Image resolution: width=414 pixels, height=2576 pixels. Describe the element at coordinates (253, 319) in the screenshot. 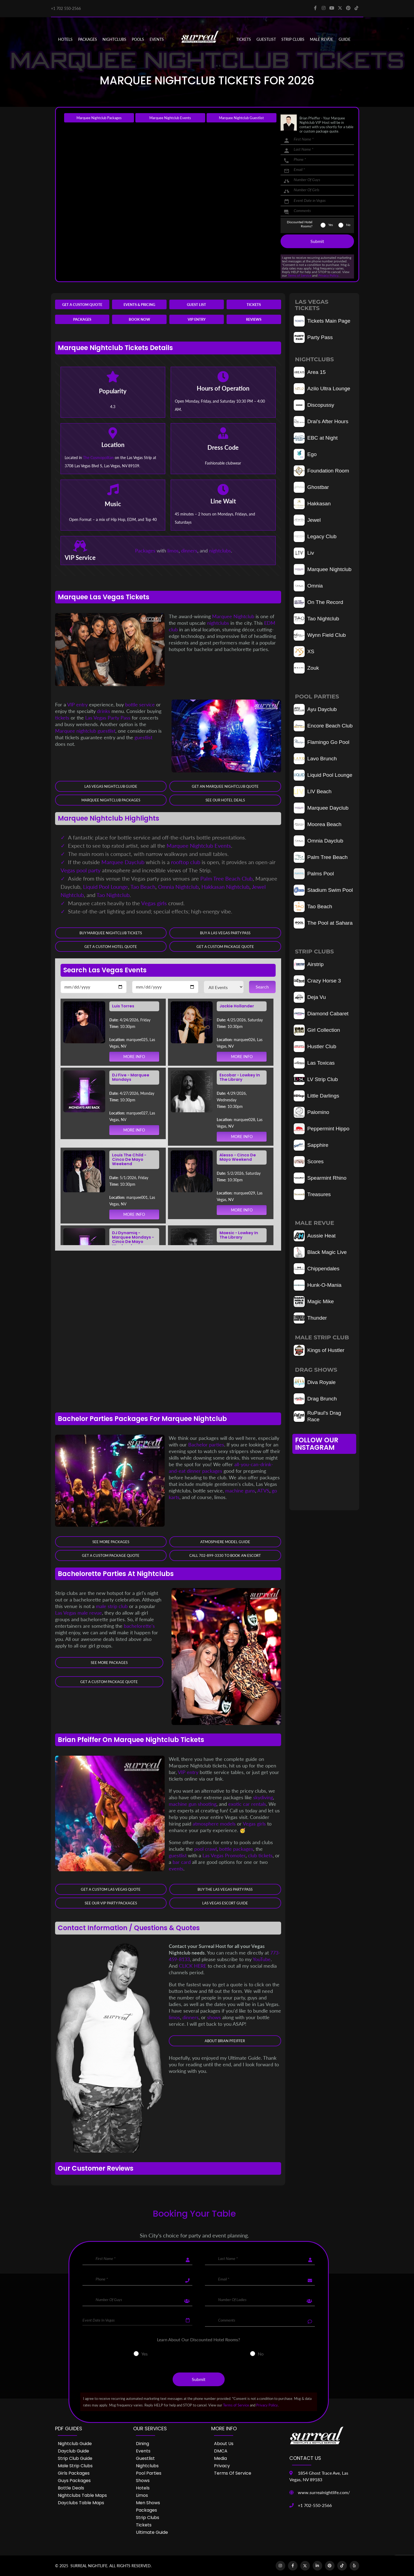

I see `Reviews` at that location.